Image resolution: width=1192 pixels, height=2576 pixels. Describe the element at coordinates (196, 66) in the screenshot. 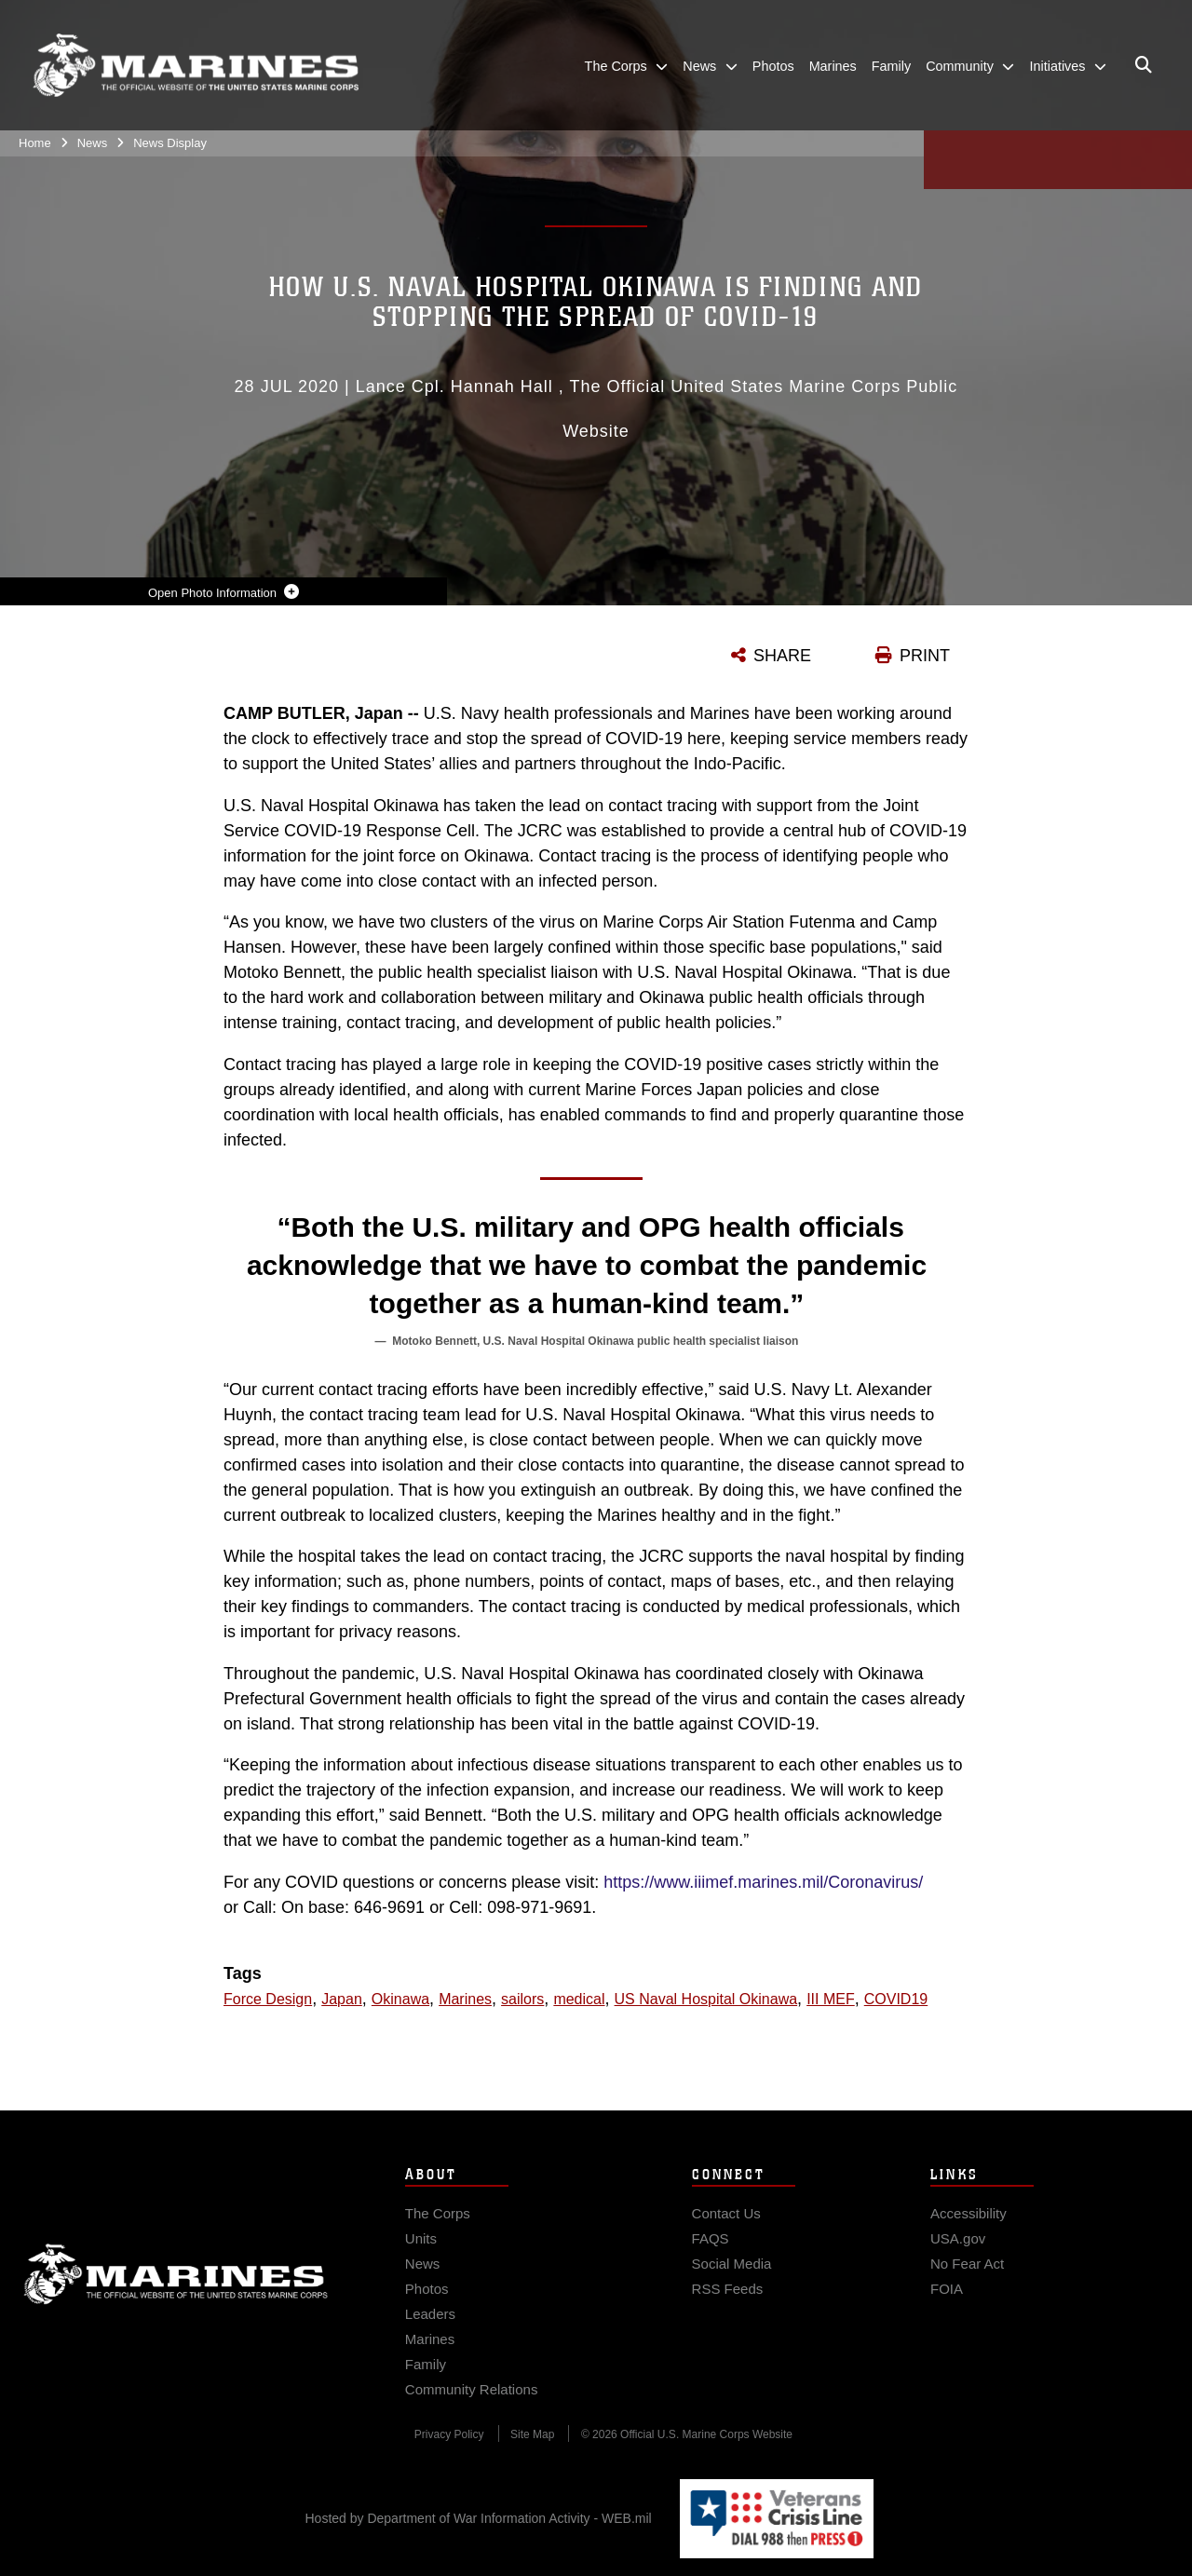

I see `[United States Marine Corps Flagship]` at that location.